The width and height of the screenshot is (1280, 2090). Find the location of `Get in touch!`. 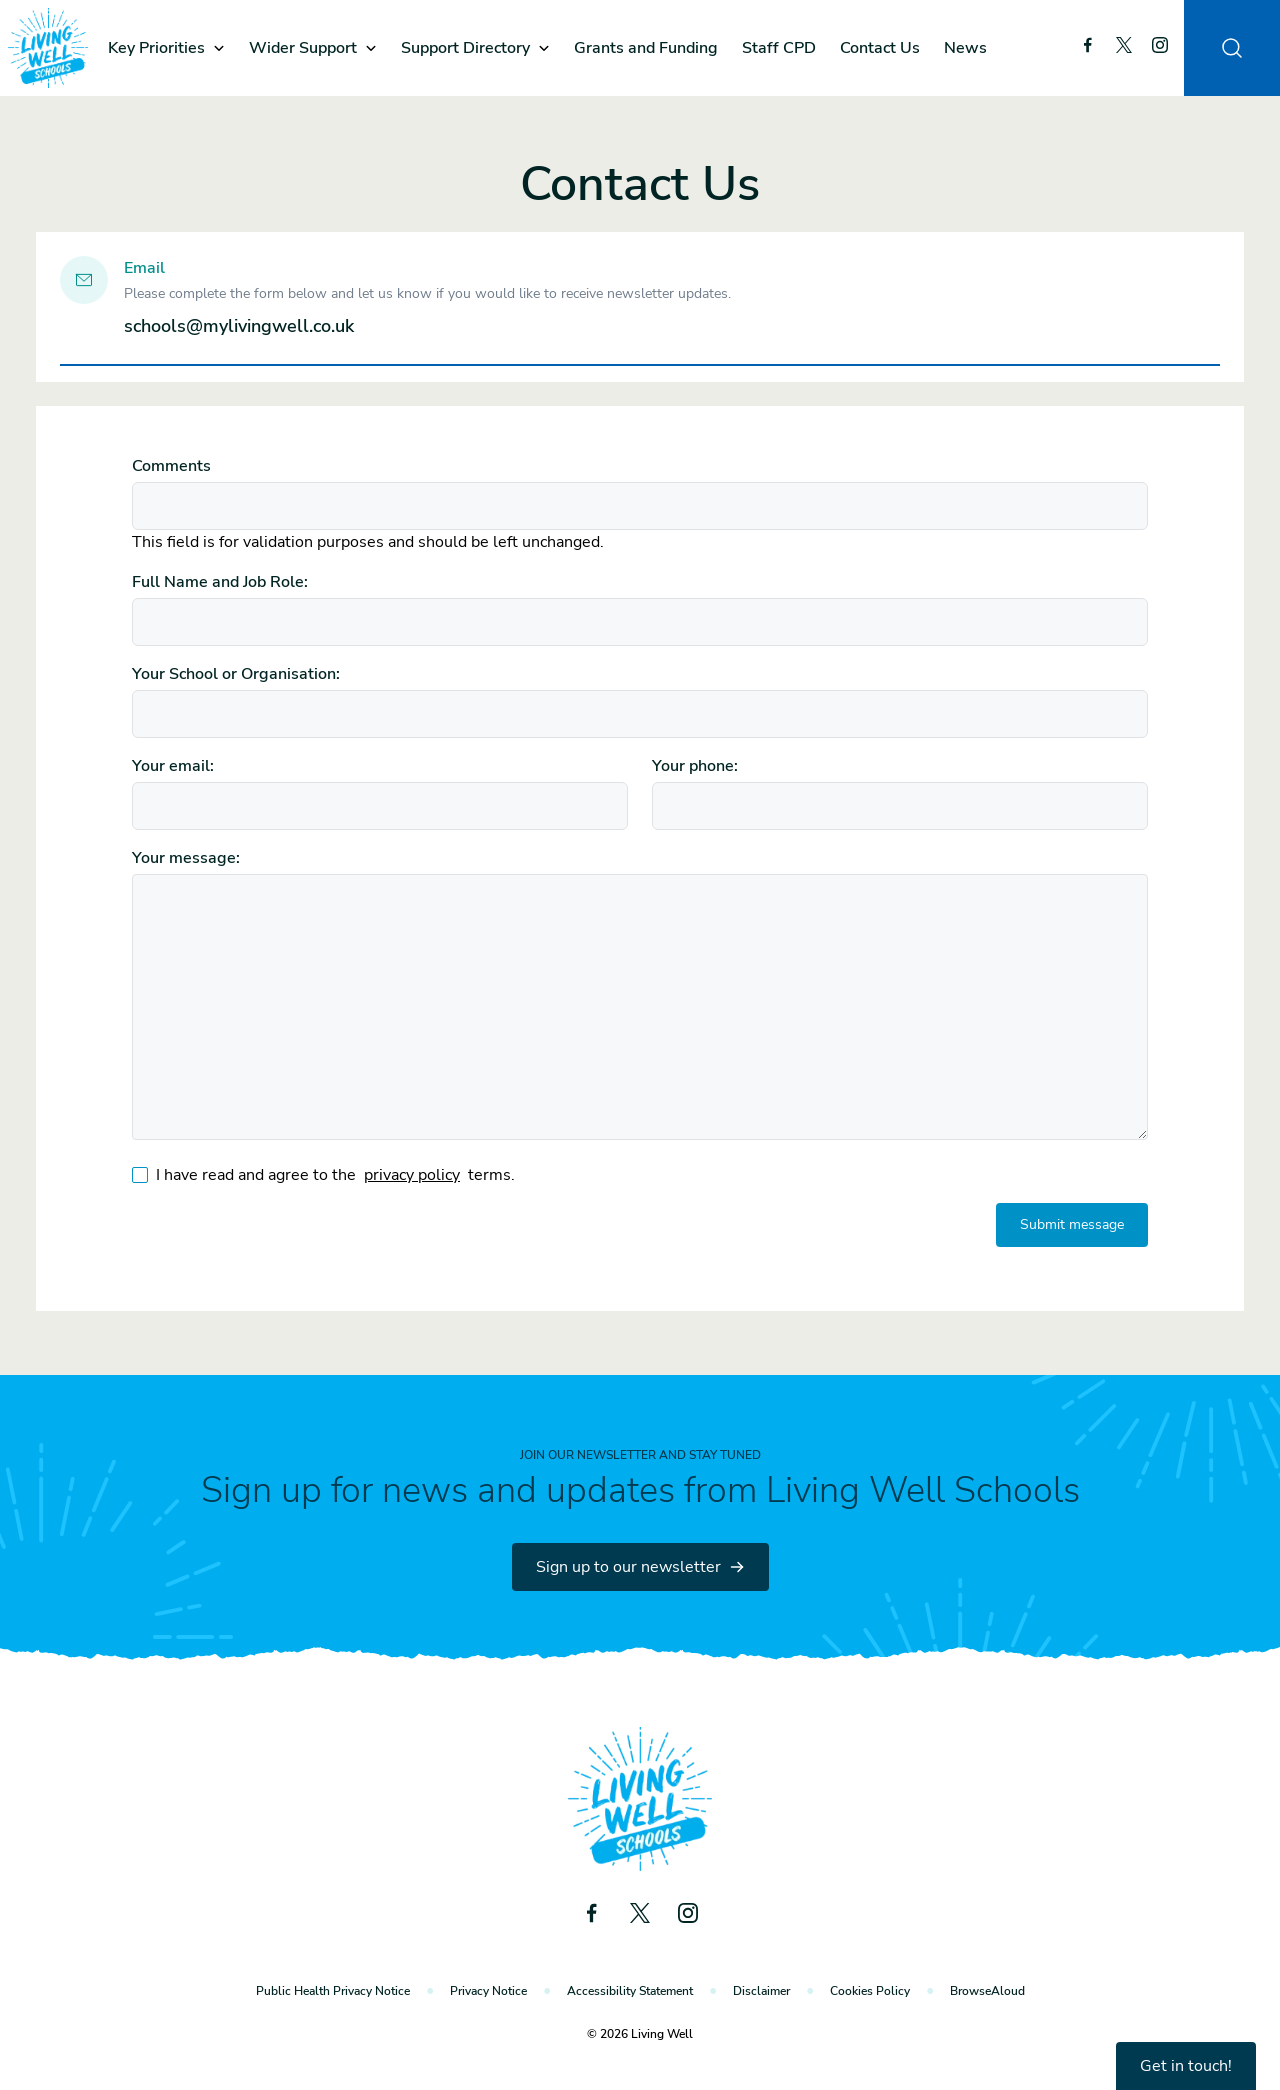

Get in touch! is located at coordinates (1186, 2066).